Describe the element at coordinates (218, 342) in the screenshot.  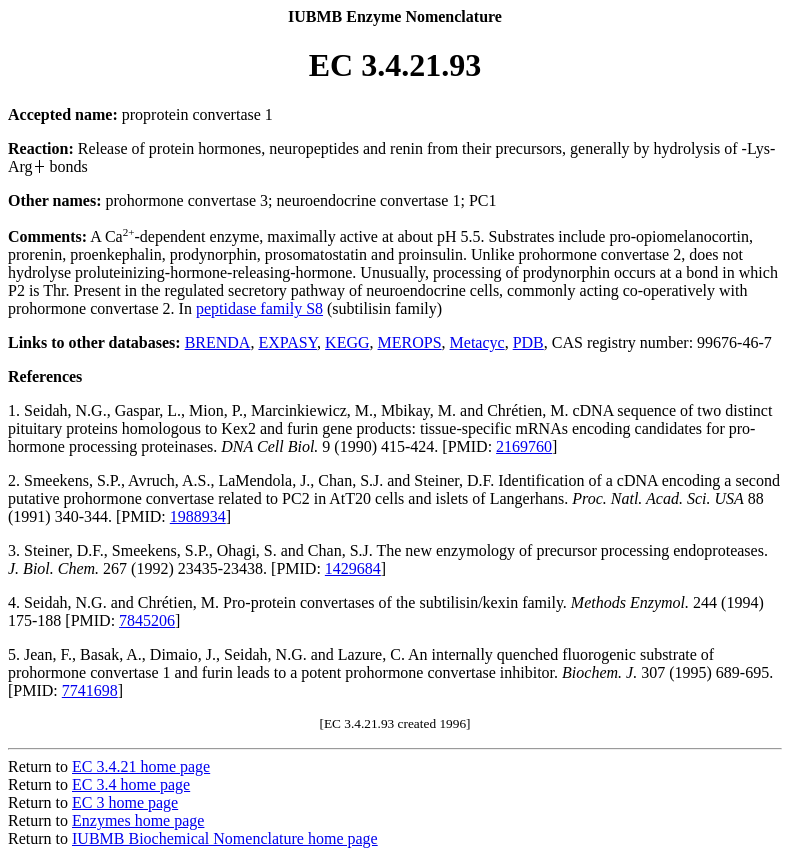
I see `BRENDA` at that location.